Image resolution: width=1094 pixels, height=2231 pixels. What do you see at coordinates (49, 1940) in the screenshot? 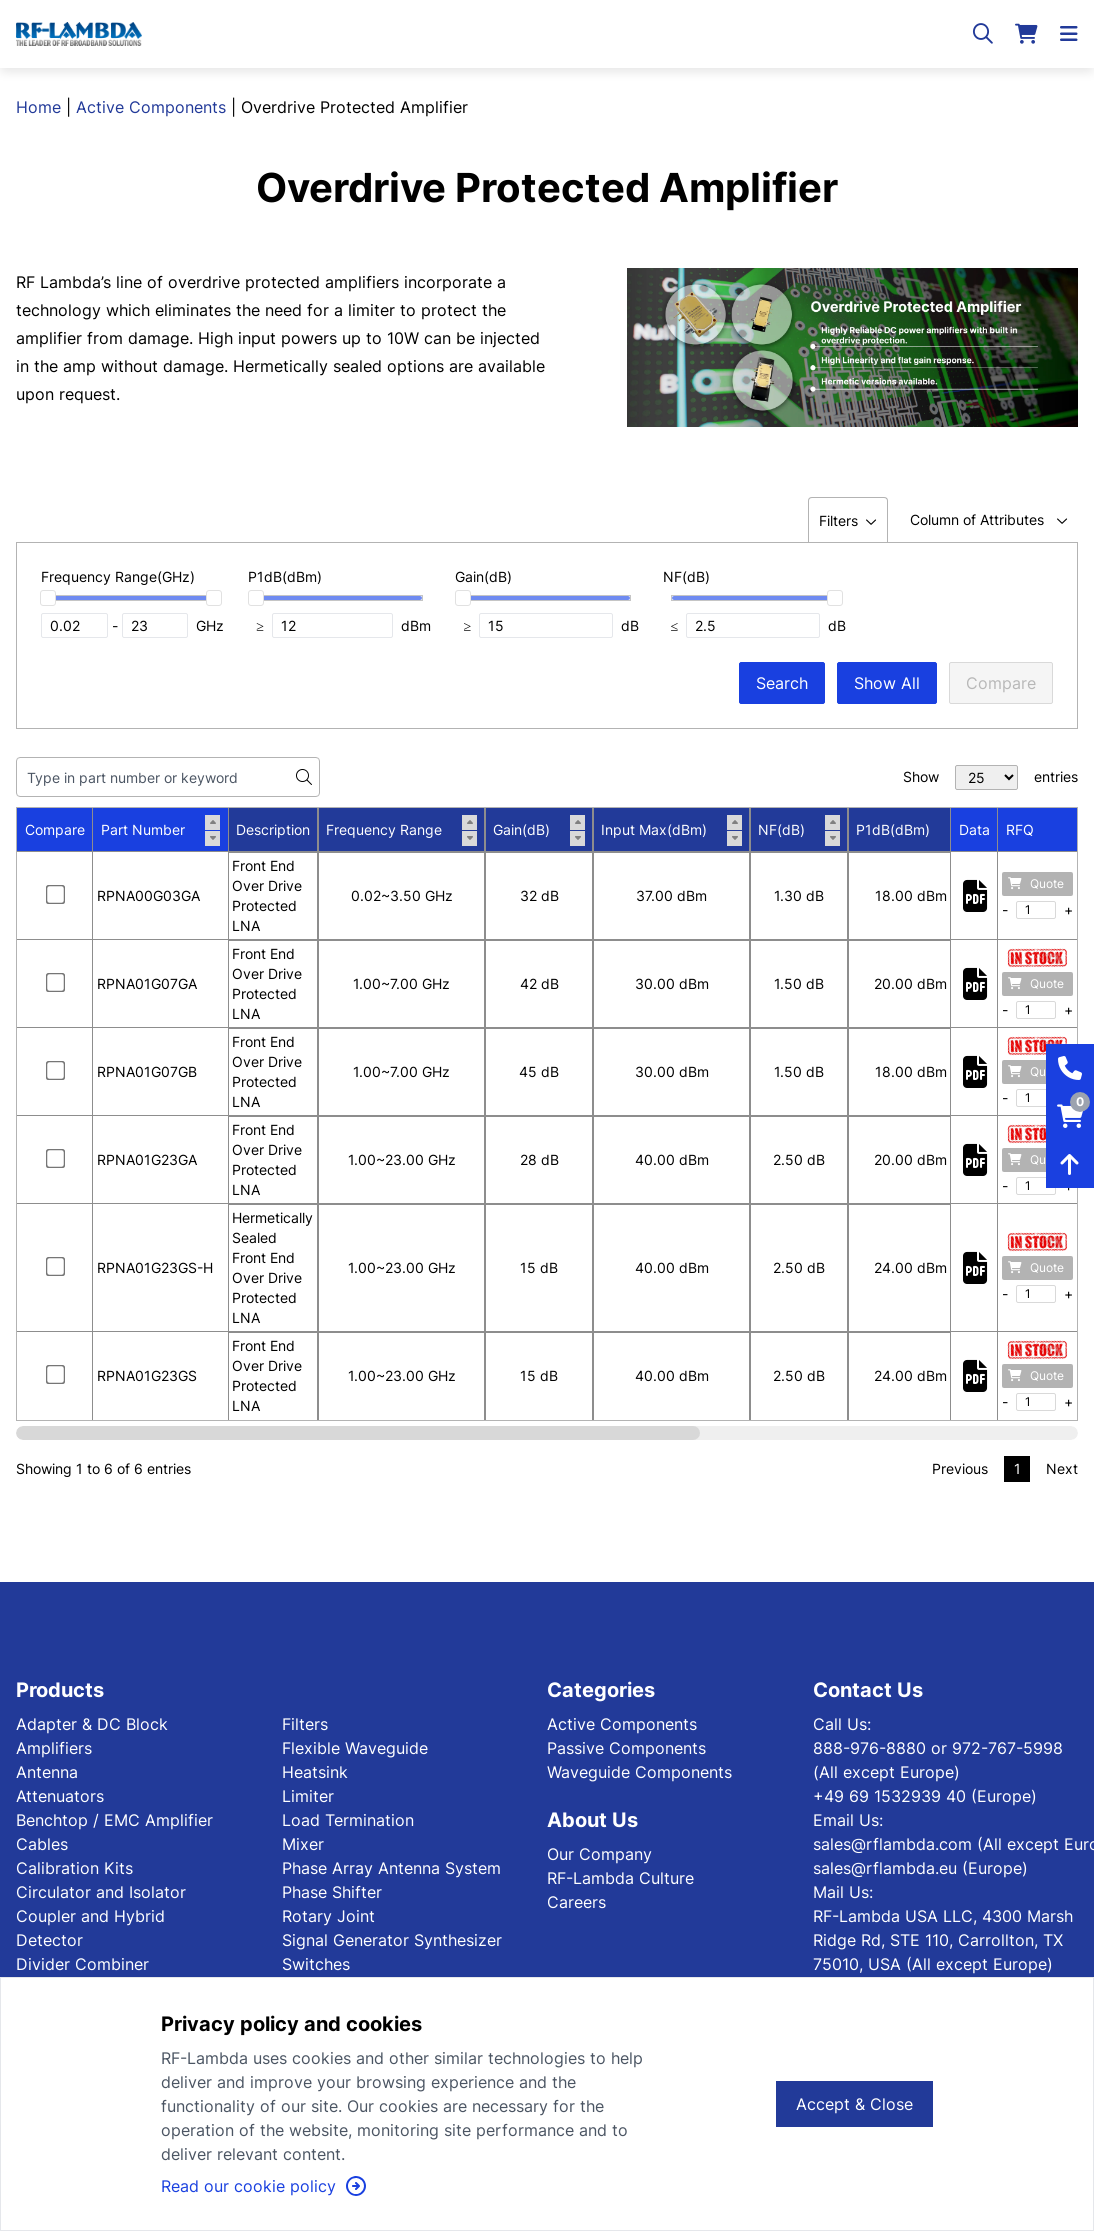
I see `Detector` at bounding box center [49, 1940].